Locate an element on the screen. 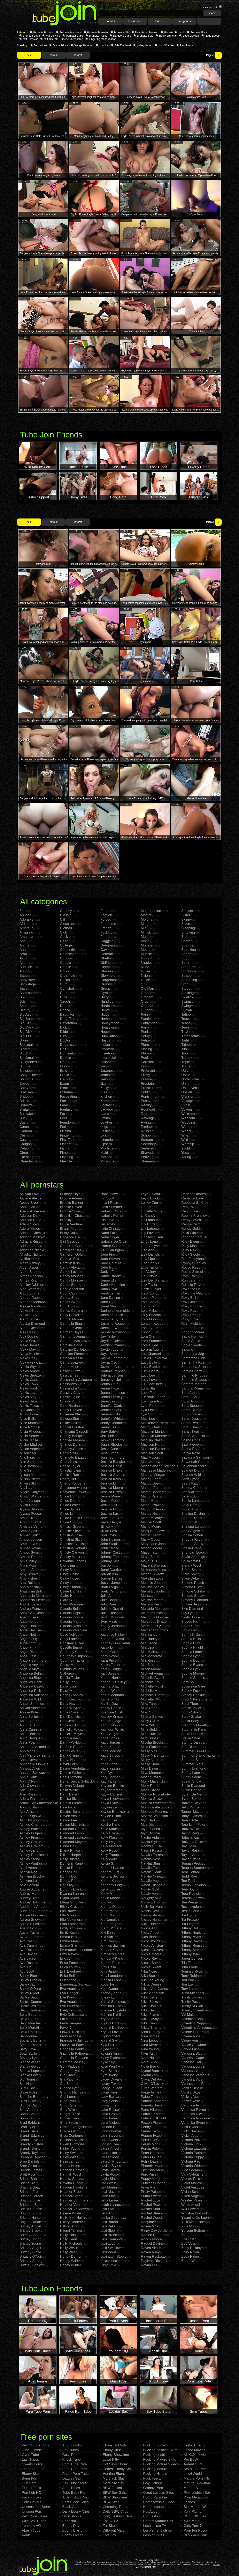 This screenshot has width=239, height=2576. Eve Angel is located at coordinates (68, 2002).